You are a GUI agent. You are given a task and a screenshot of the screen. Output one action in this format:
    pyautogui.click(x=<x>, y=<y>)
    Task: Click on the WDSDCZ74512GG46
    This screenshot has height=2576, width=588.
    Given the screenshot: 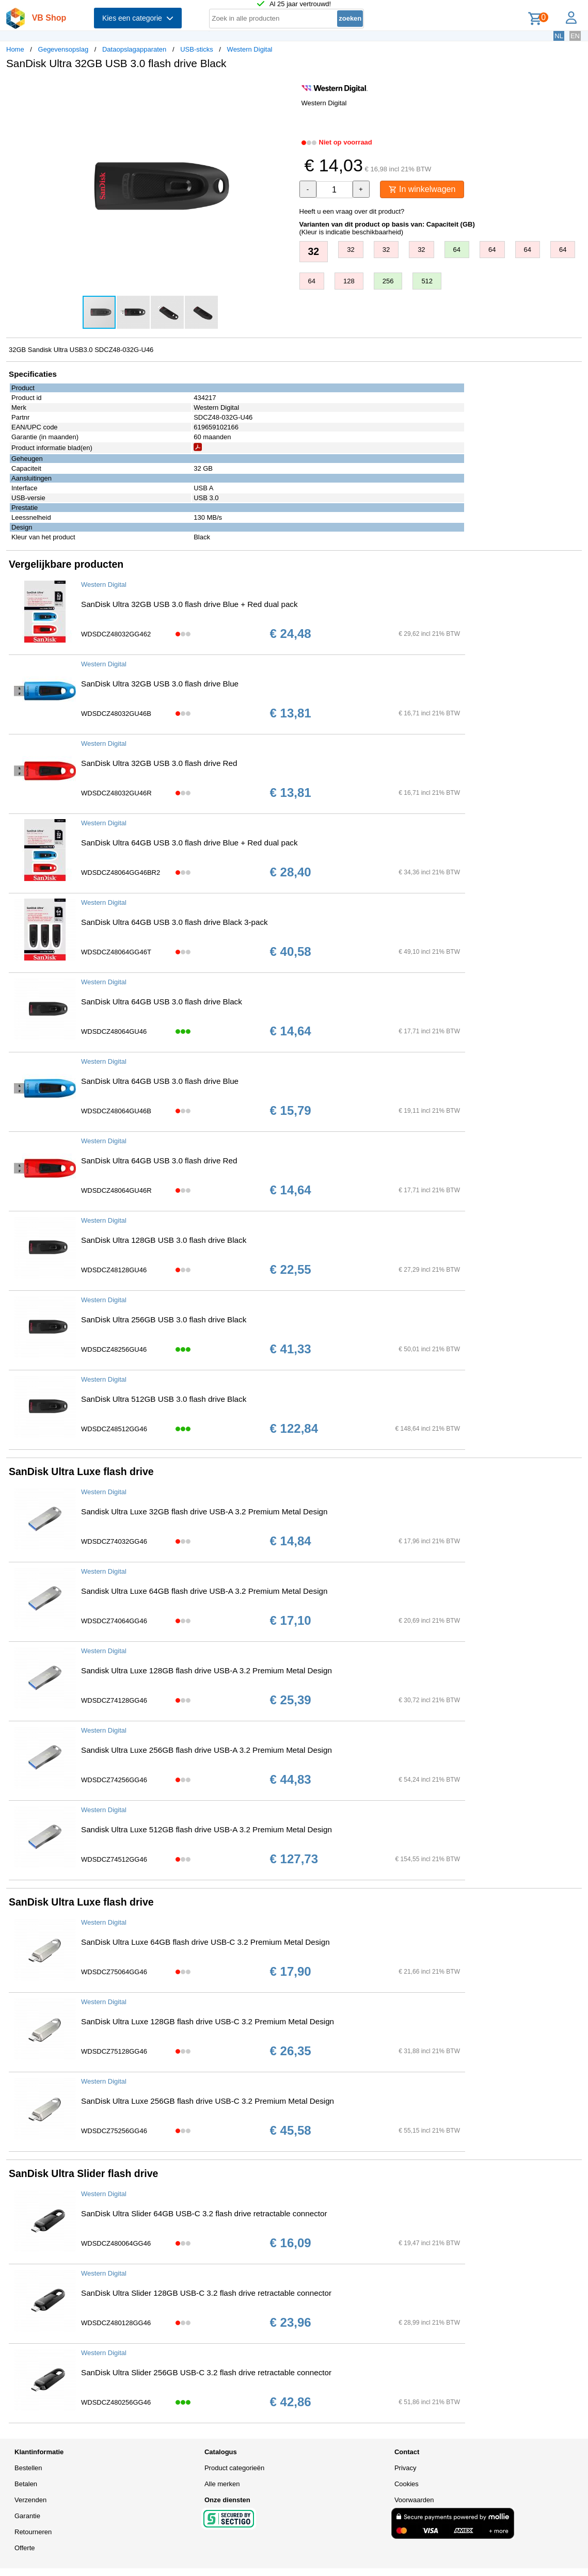 What is the action you would take?
    pyautogui.click(x=114, y=1859)
    